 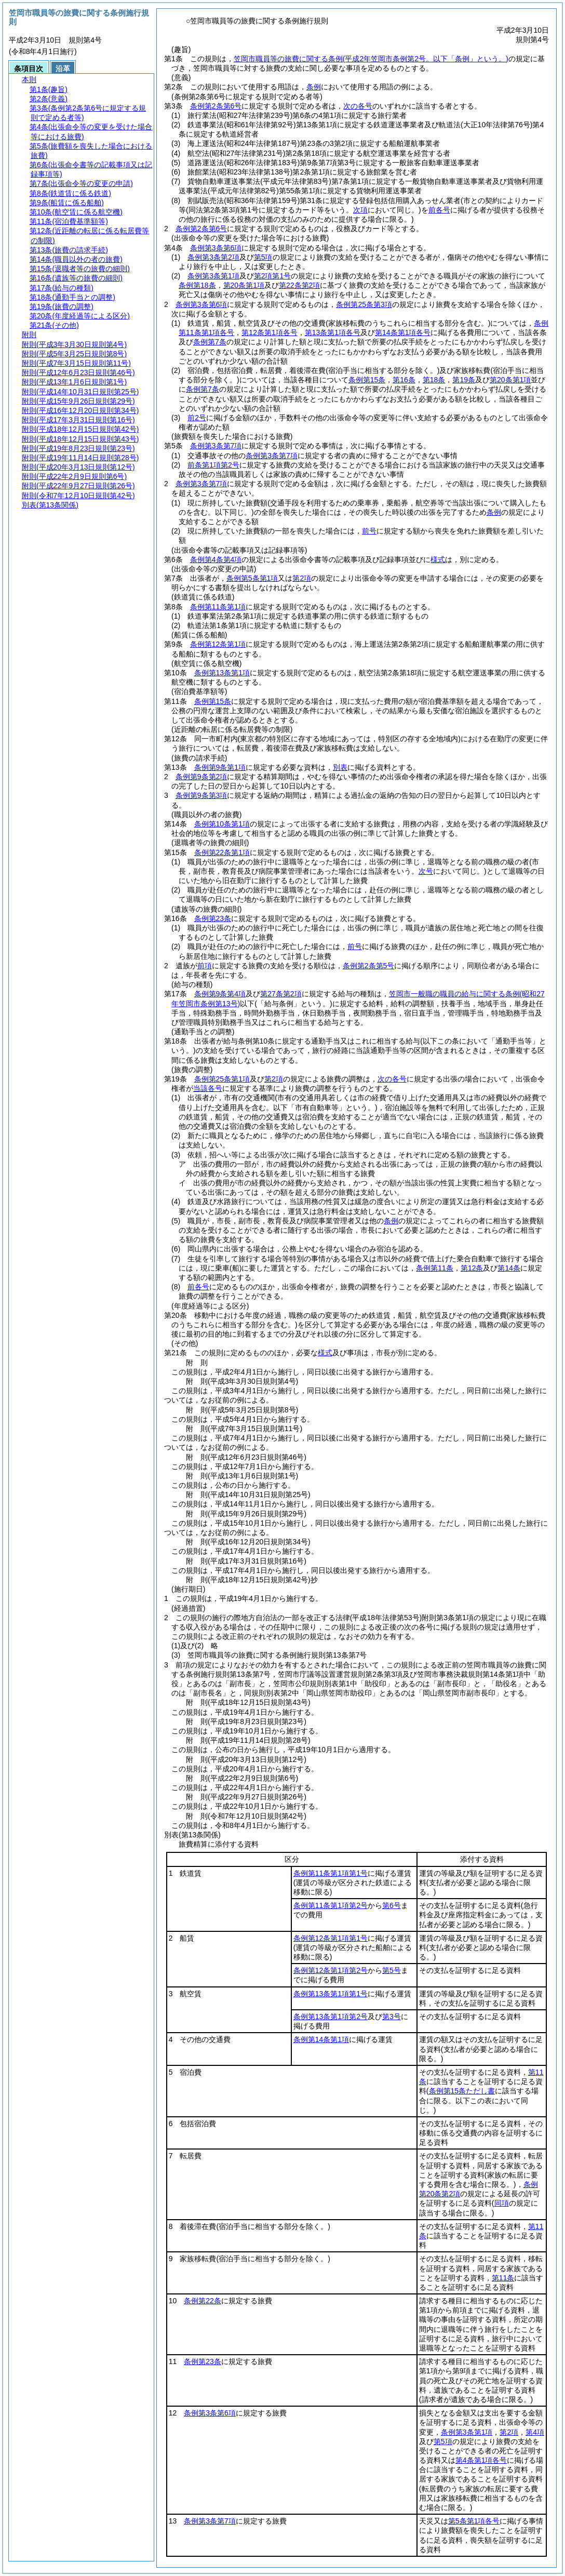 What do you see at coordinates (201, 795) in the screenshot?
I see `条例第9条第3項` at bounding box center [201, 795].